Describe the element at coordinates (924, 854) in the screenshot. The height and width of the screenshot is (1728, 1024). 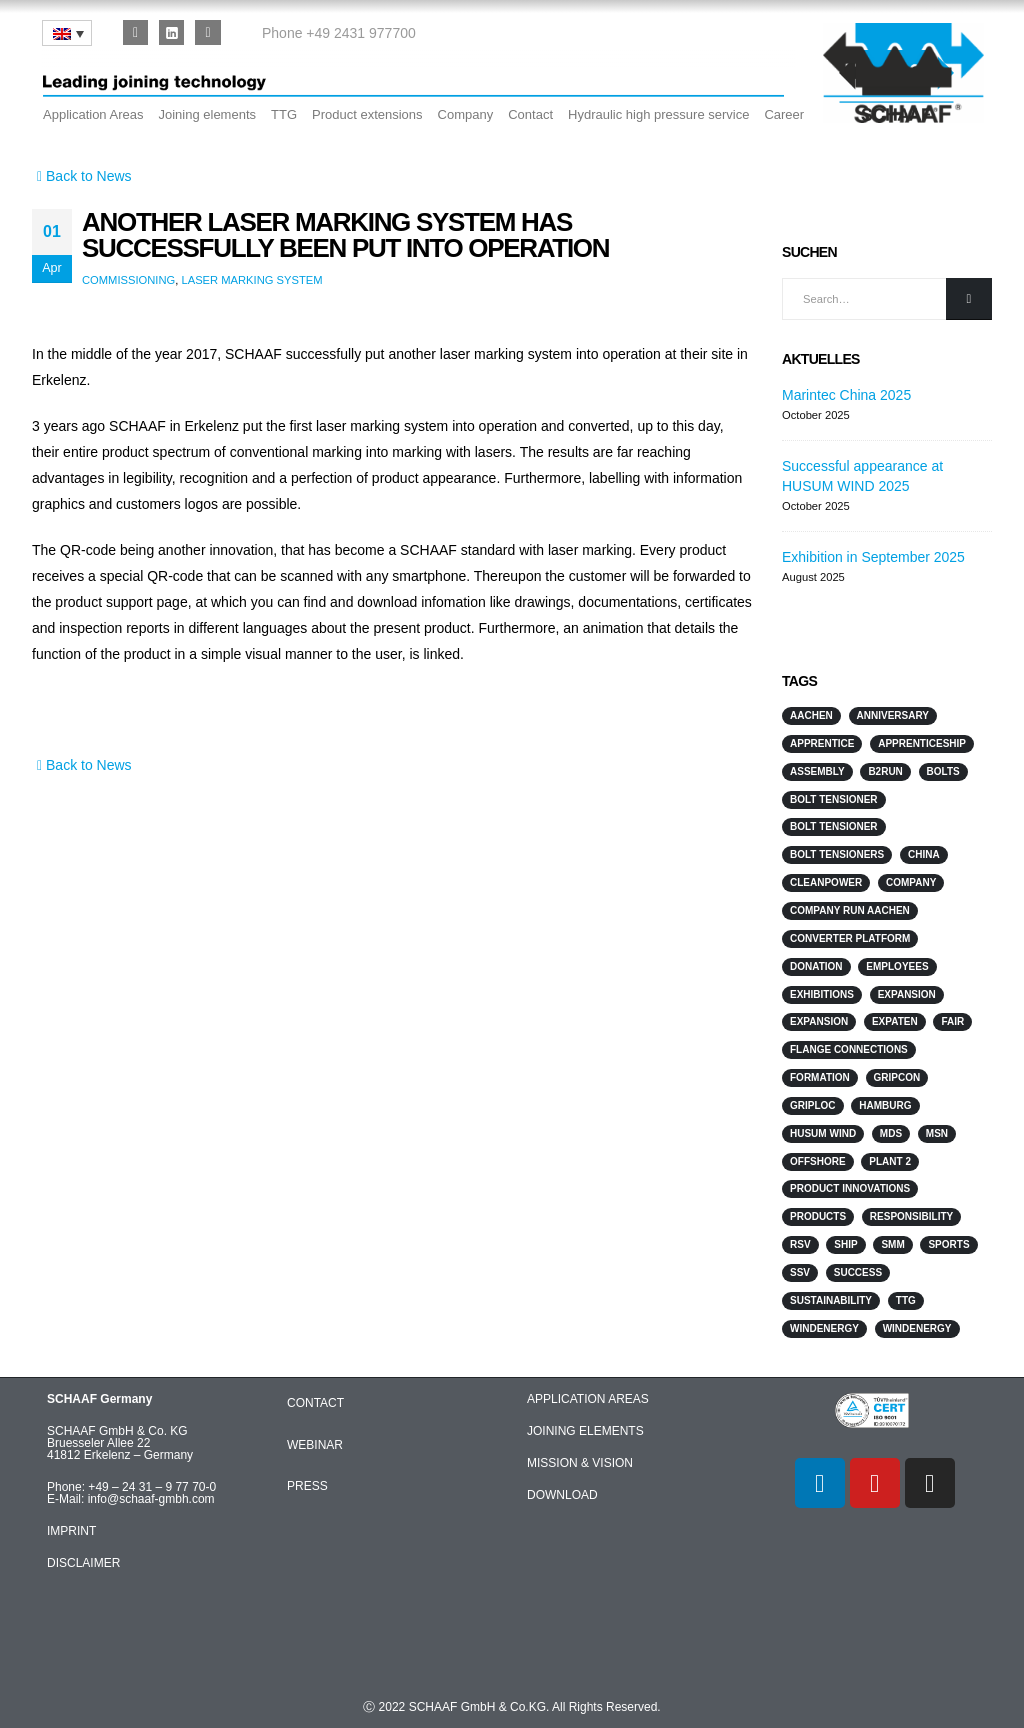
I see `China [China (3 items)]` at that location.